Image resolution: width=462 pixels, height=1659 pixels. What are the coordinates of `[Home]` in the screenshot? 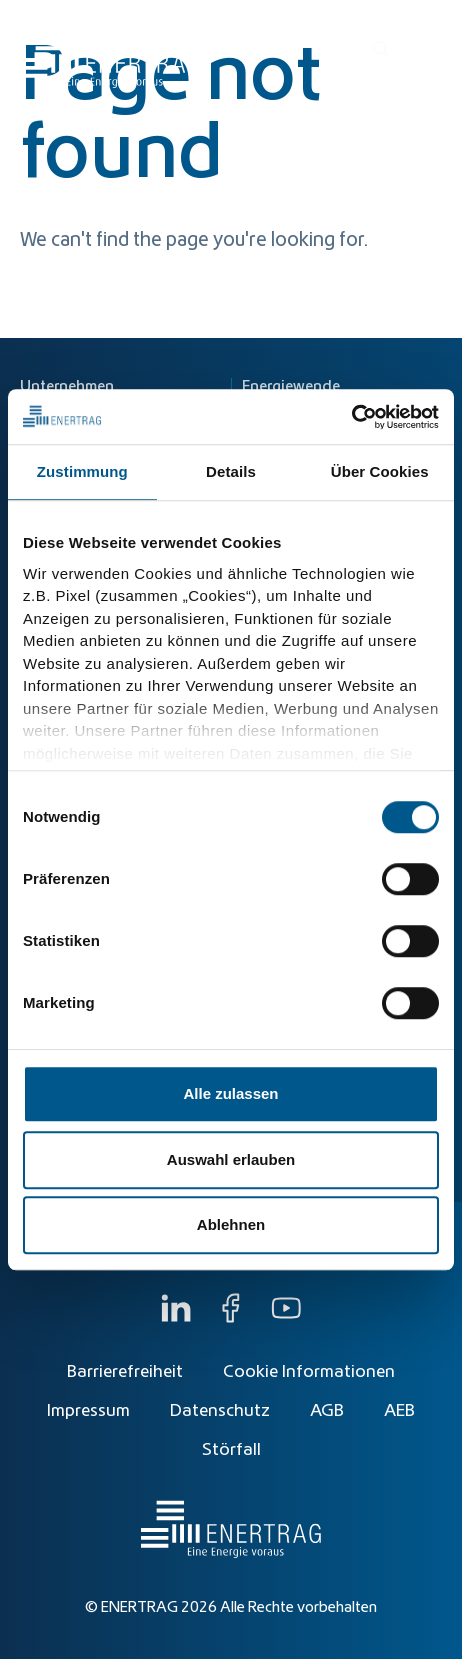 It's located at (110, 49).